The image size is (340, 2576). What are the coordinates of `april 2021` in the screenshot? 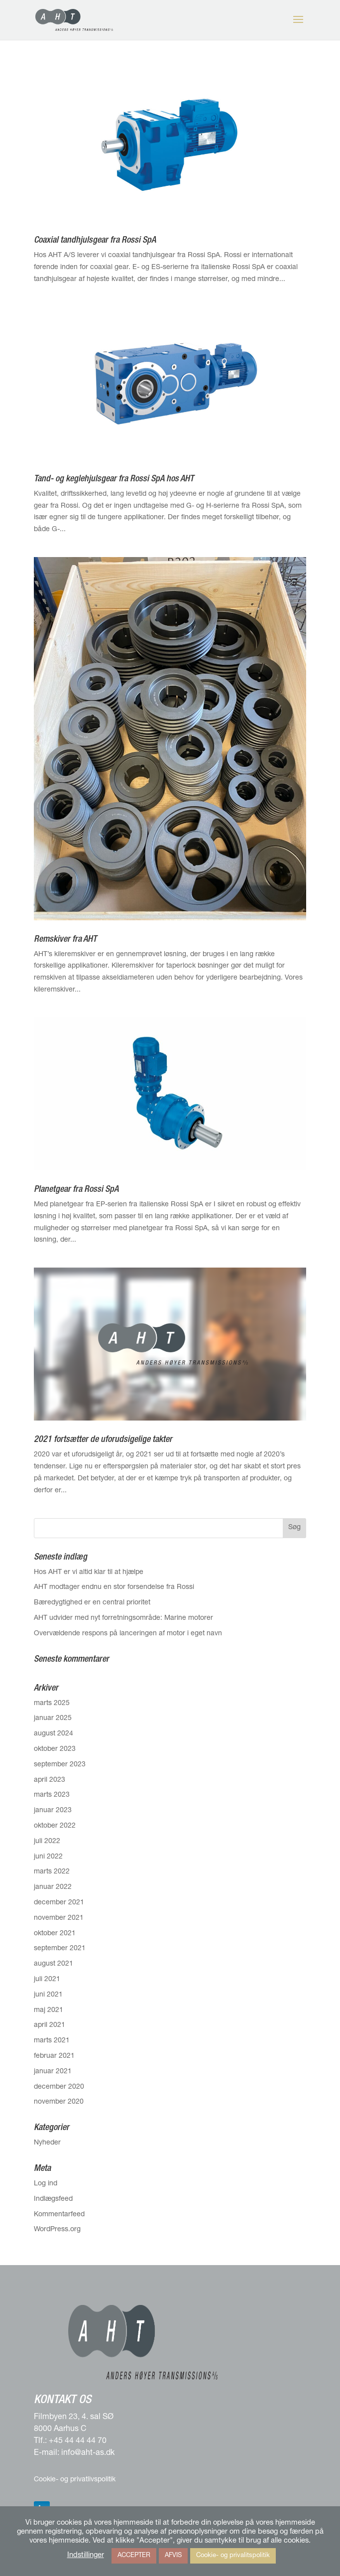 It's located at (49, 2025).